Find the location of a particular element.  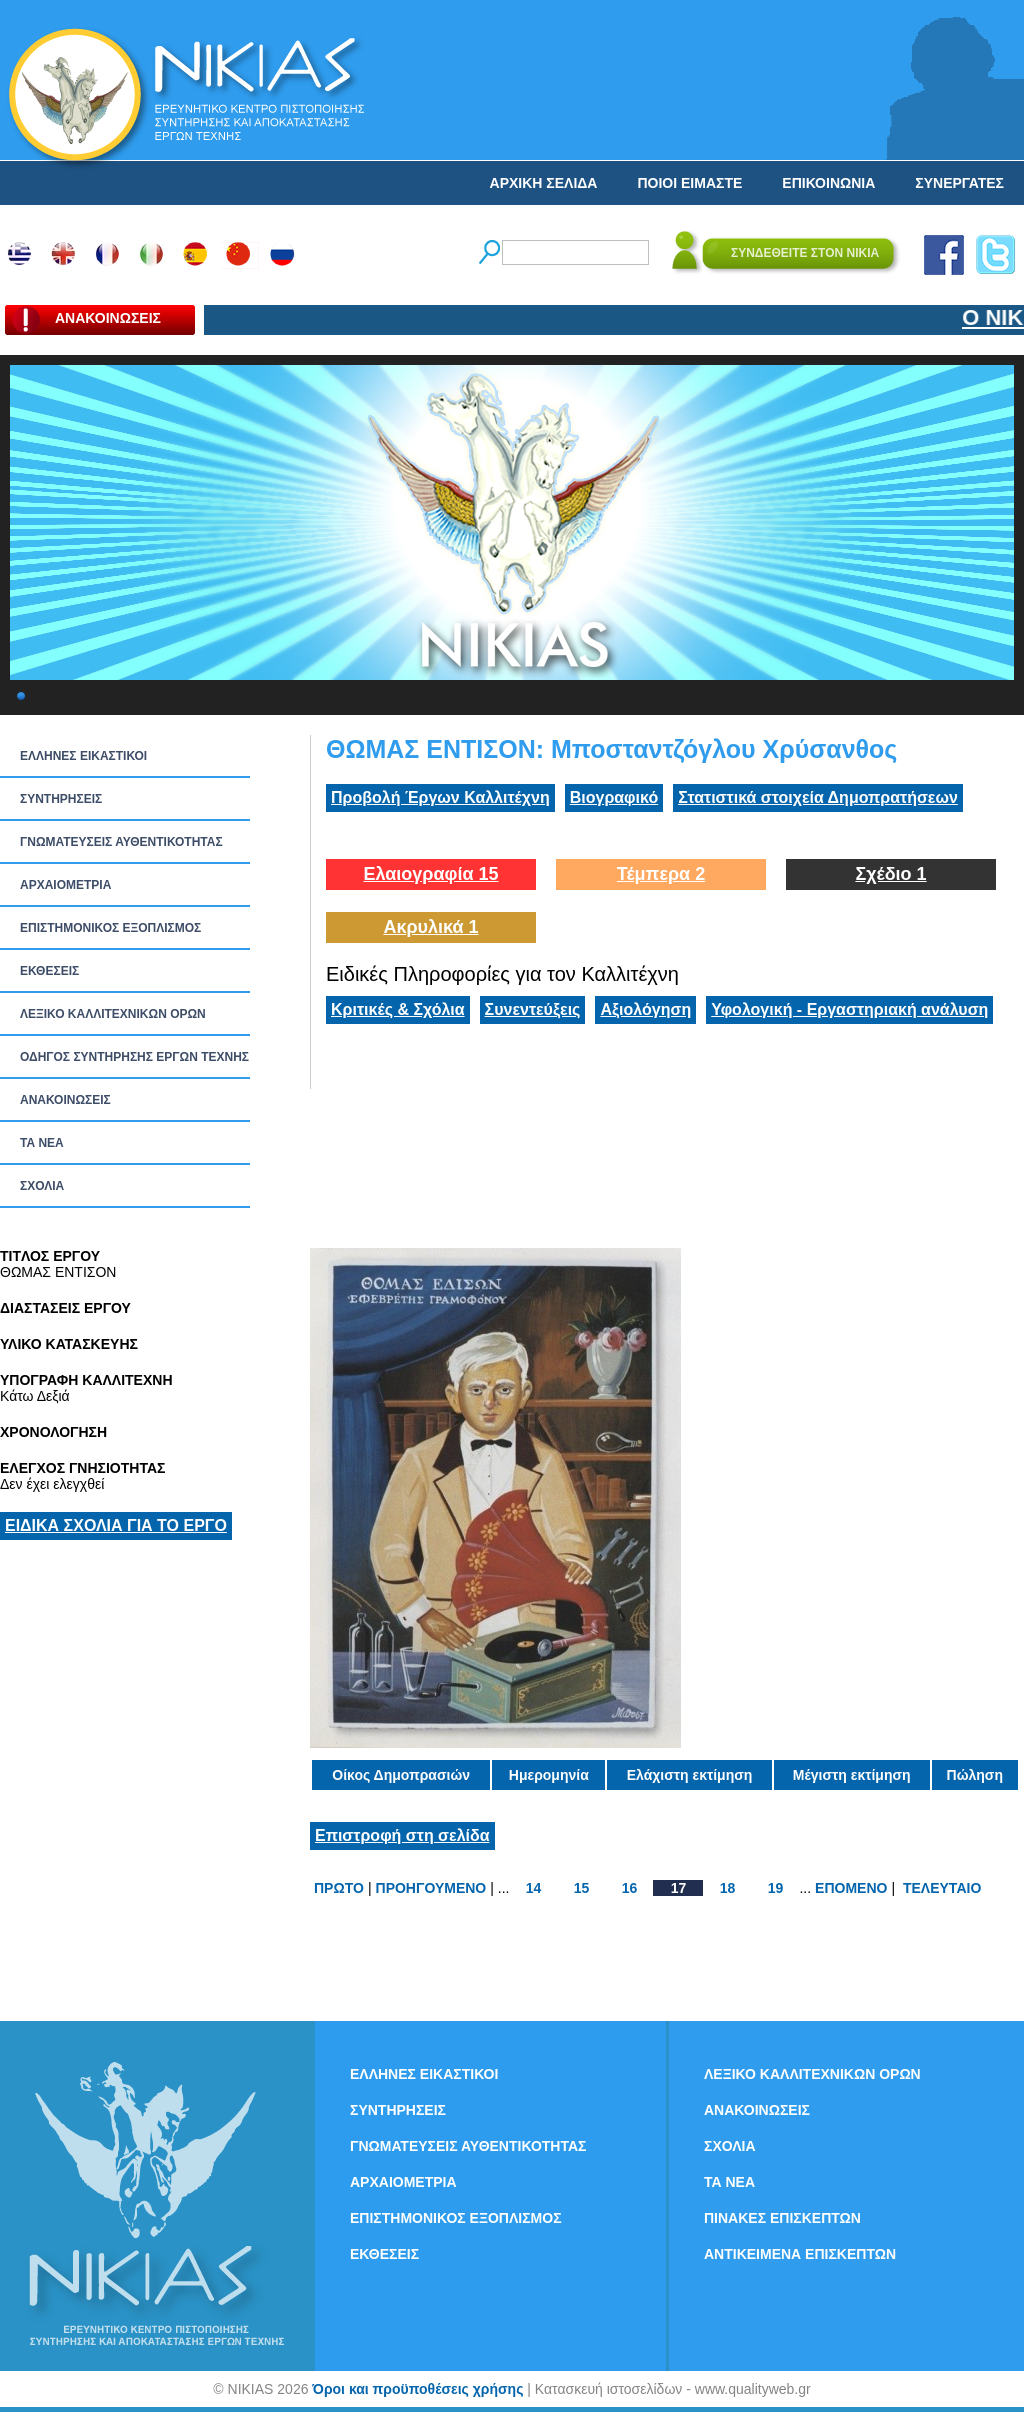

ΕΠΙΣΤΗΜΟΝΙΚΟΣ ΕΞΟΠΛΙΣΜΟΣ is located at coordinates (110, 928).